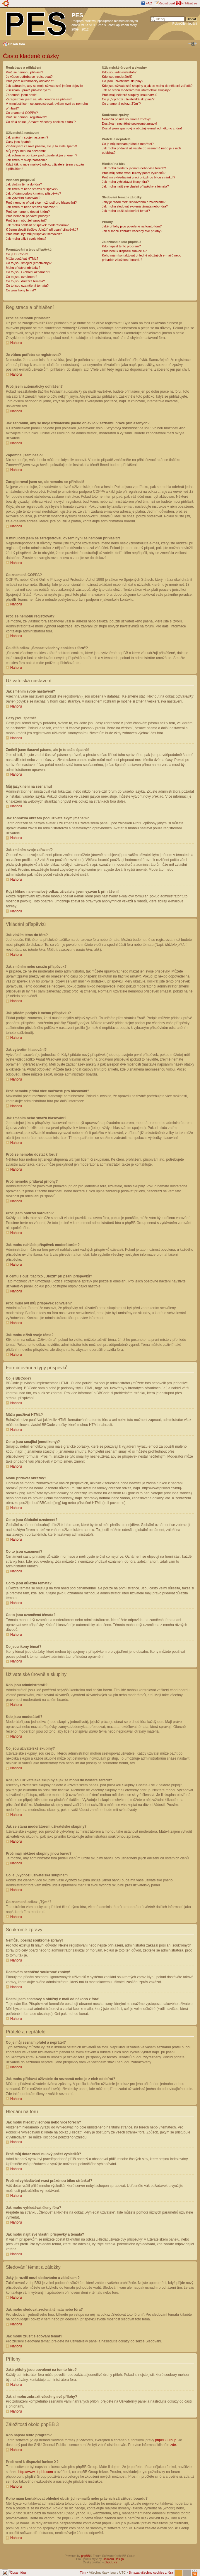 The image size is (200, 2576). What do you see at coordinates (26, 160) in the screenshot?
I see `Jak změním svoje zařazení?` at bounding box center [26, 160].